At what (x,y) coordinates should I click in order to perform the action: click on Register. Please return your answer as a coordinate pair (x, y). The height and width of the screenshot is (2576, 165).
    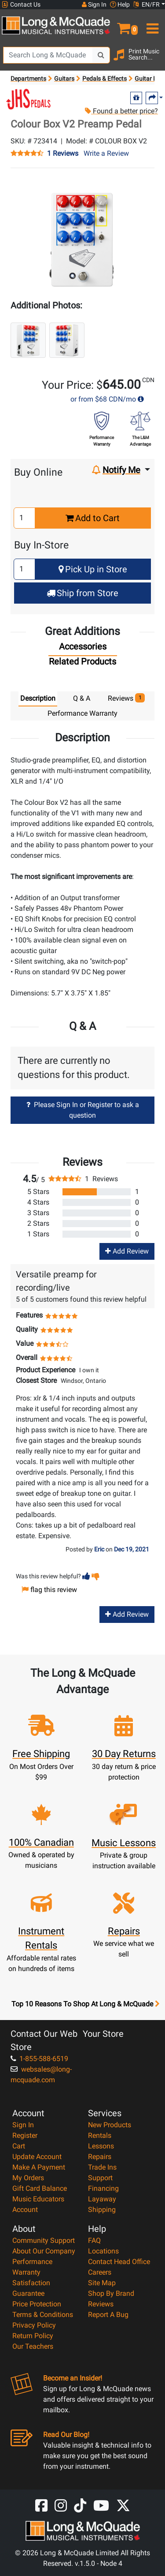
    Looking at the image, I should click on (24, 2135).